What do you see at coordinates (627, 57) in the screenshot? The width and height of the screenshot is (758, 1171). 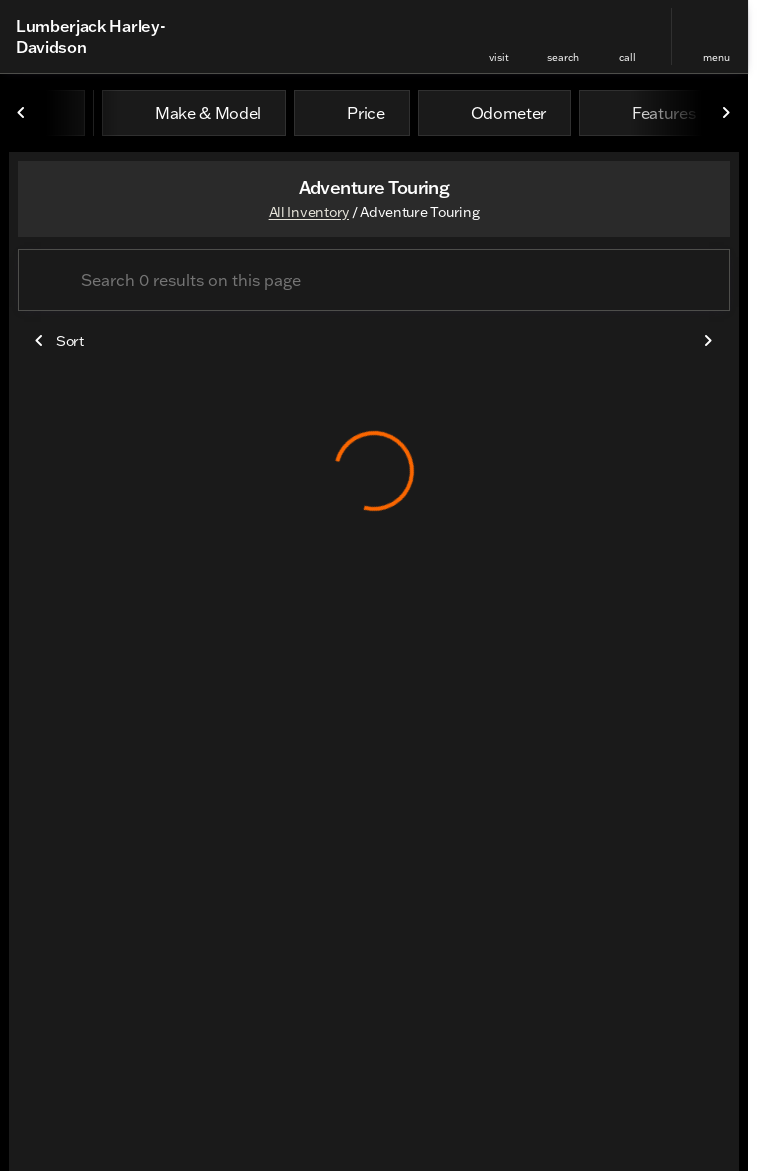 I see `Call` at bounding box center [627, 57].